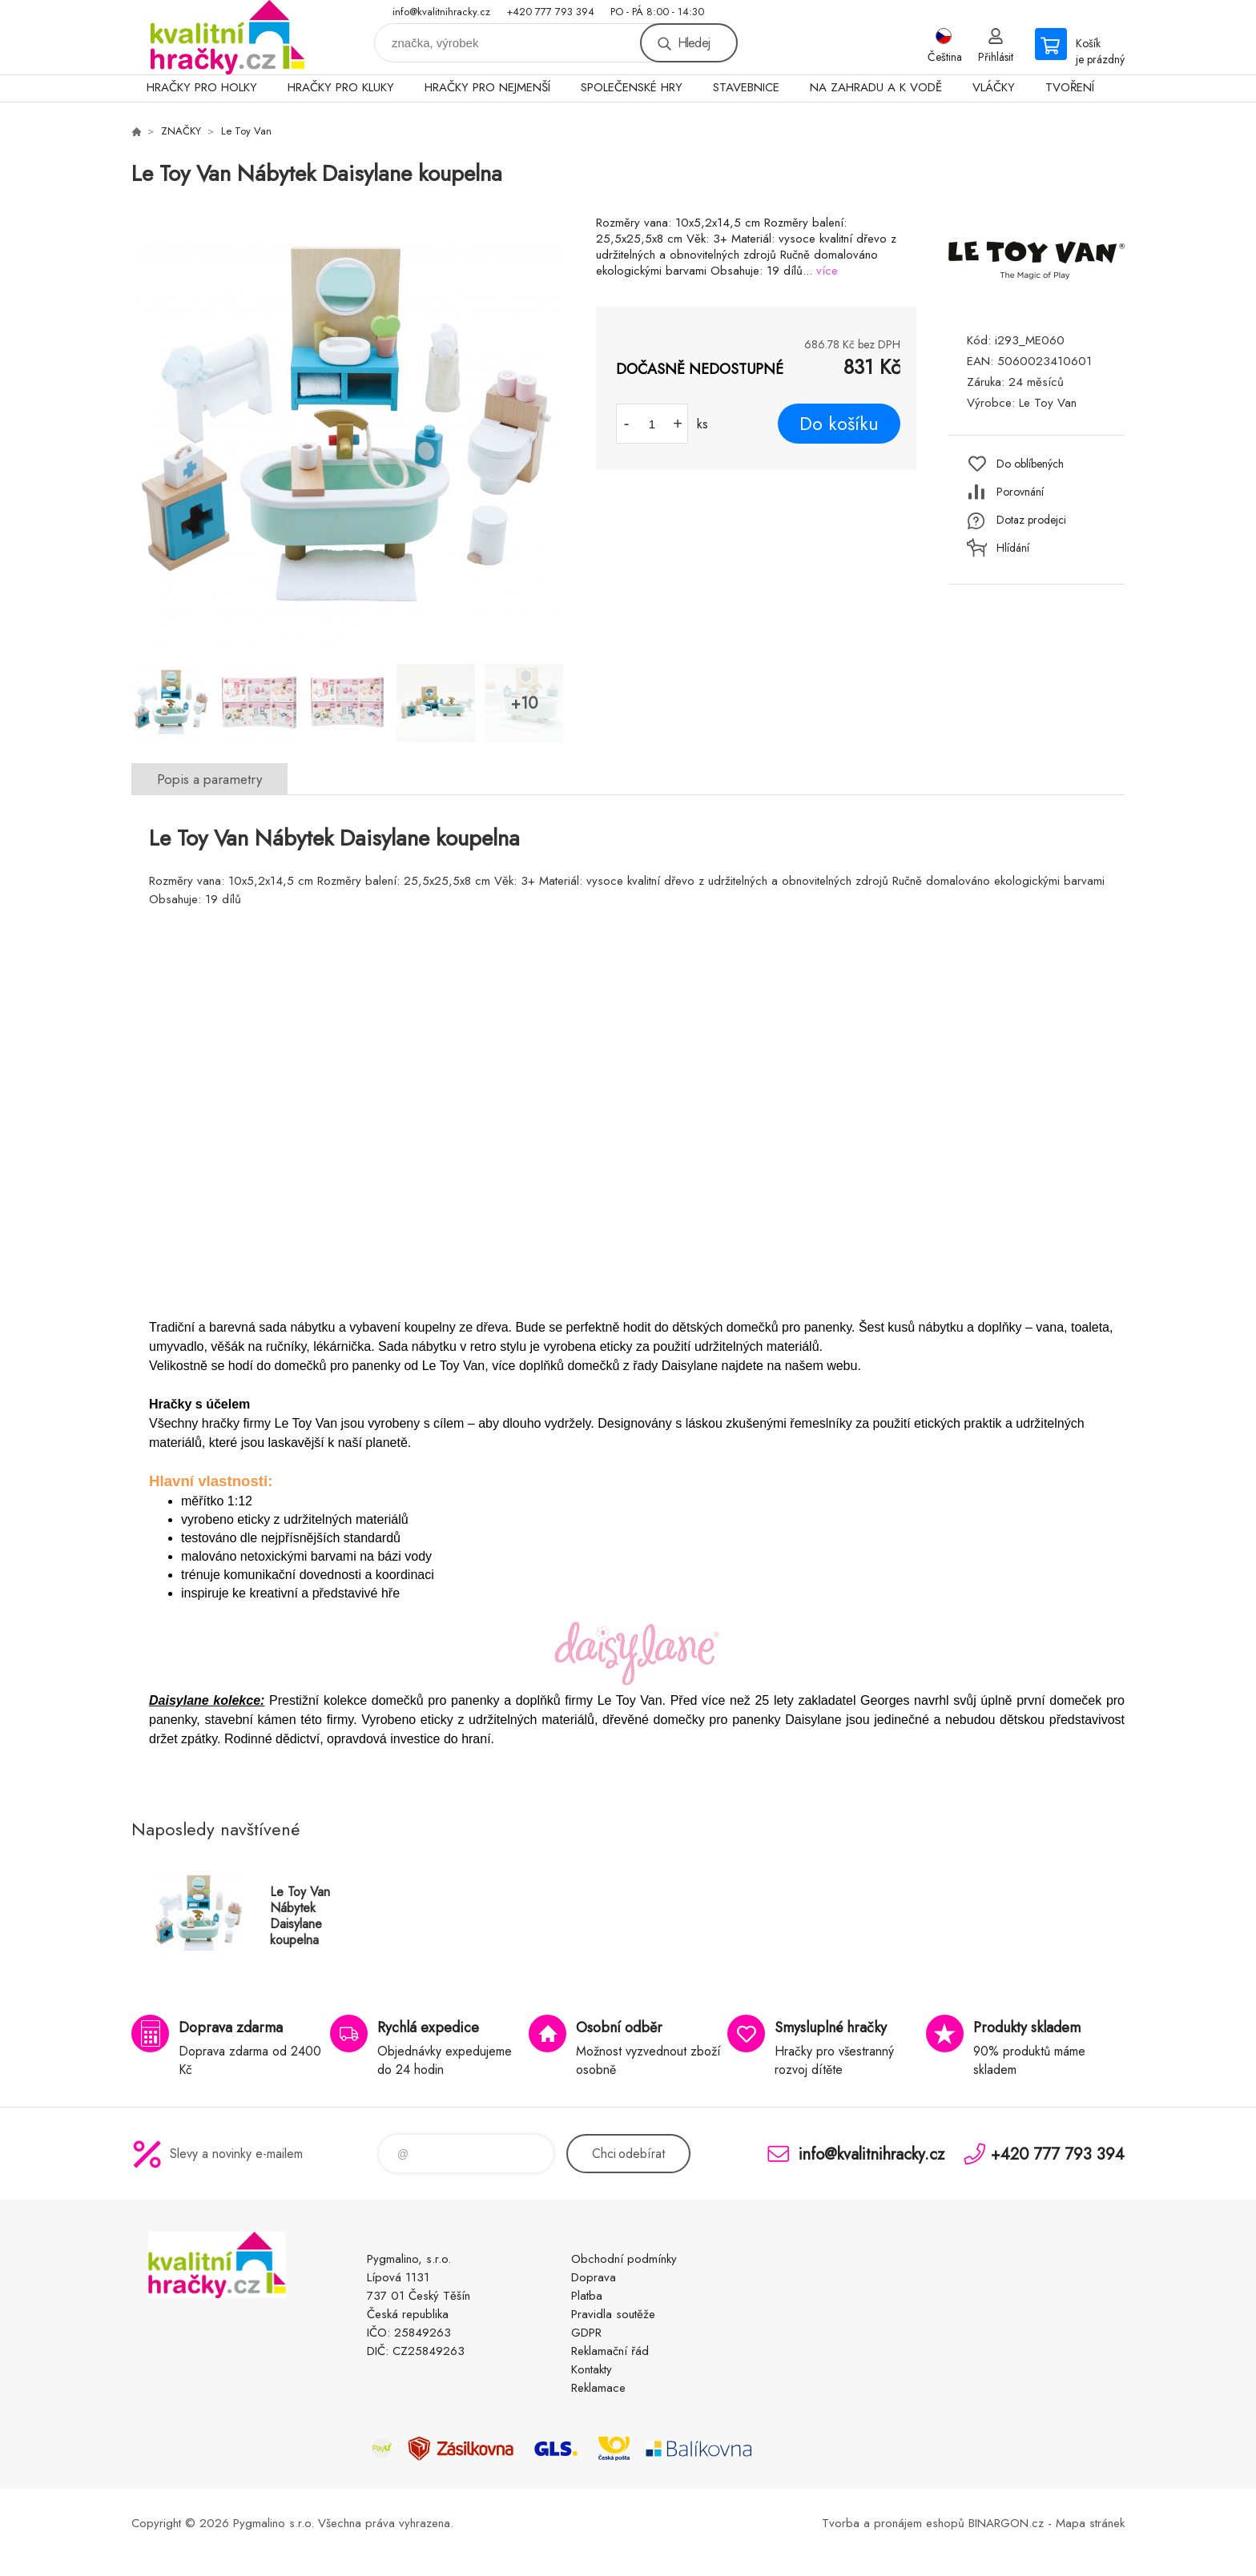 Image resolution: width=1256 pixels, height=2576 pixels. I want to click on Reklamační řád, so click(610, 2351).